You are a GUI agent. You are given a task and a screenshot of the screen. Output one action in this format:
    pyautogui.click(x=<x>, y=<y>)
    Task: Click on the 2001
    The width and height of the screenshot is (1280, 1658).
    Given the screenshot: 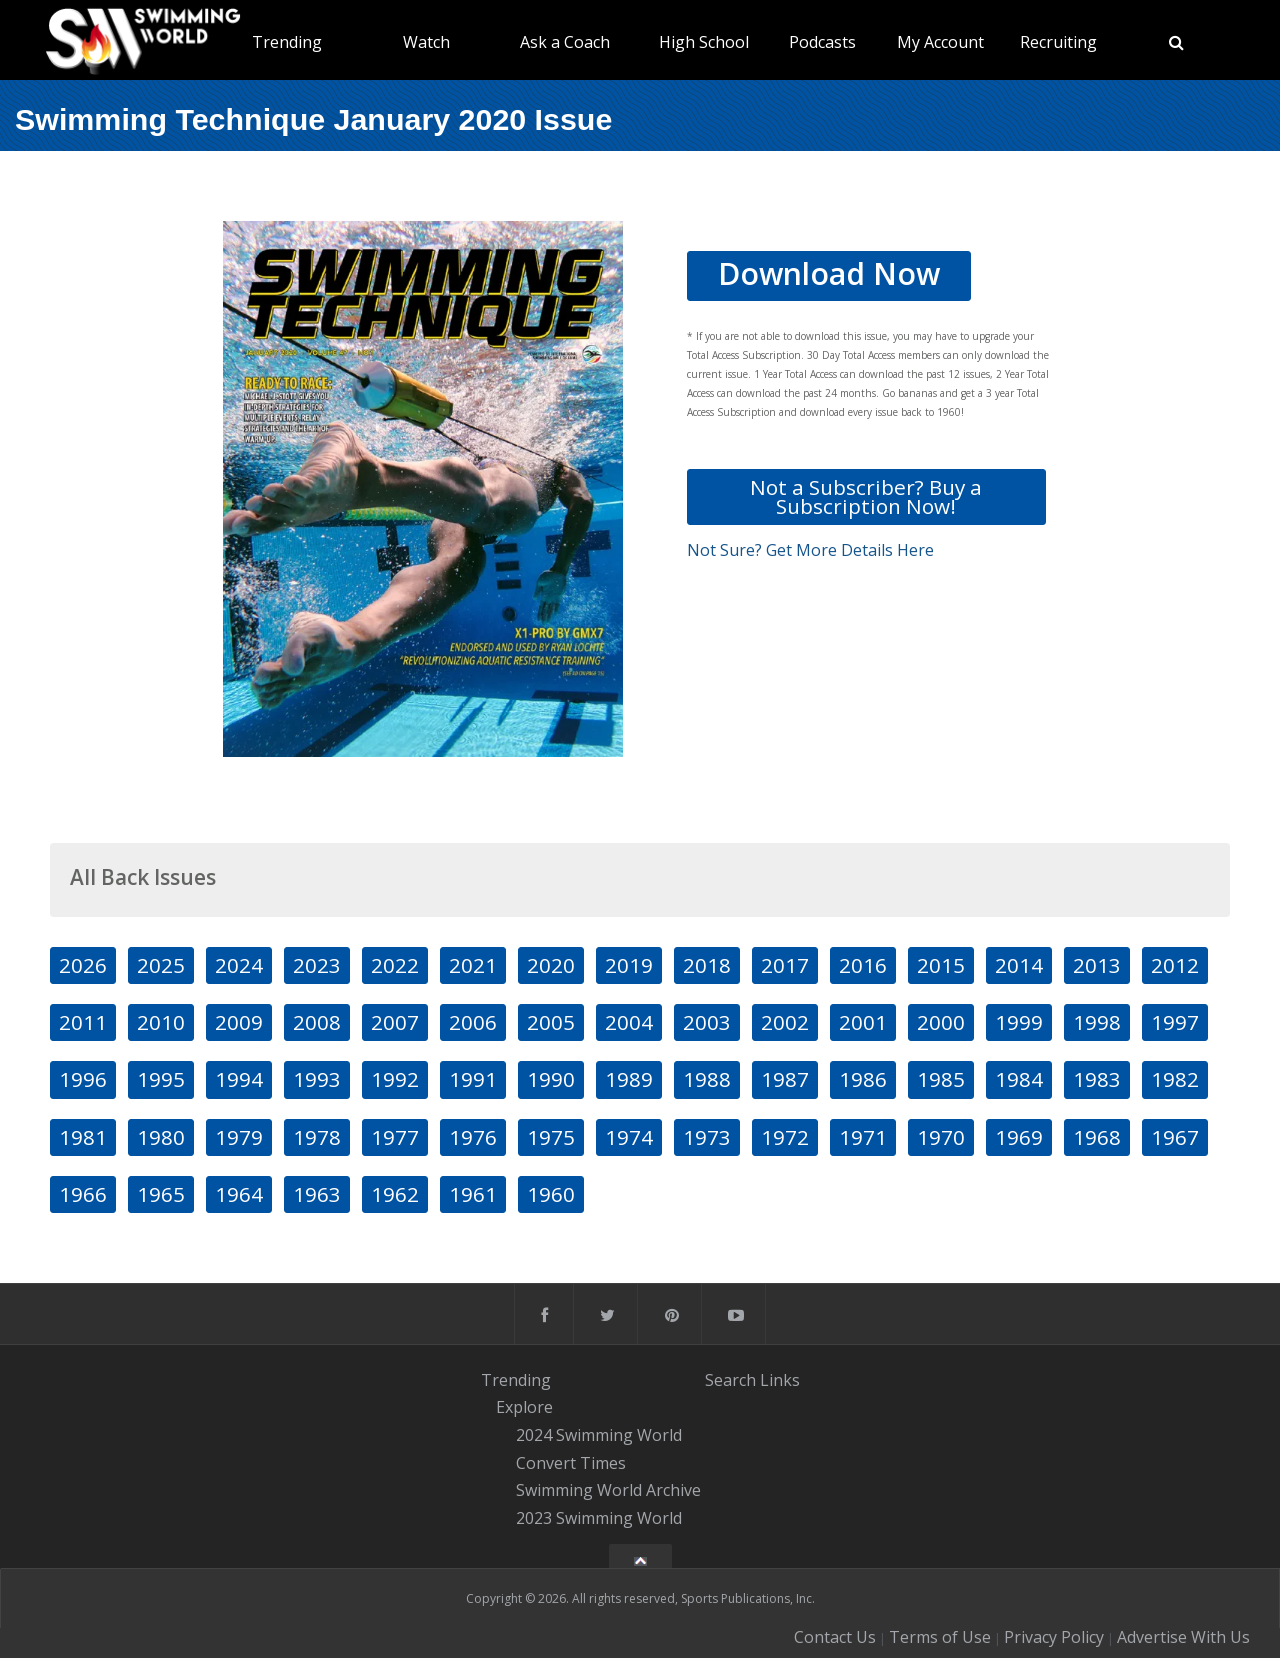 What is the action you would take?
    pyautogui.click(x=863, y=1022)
    